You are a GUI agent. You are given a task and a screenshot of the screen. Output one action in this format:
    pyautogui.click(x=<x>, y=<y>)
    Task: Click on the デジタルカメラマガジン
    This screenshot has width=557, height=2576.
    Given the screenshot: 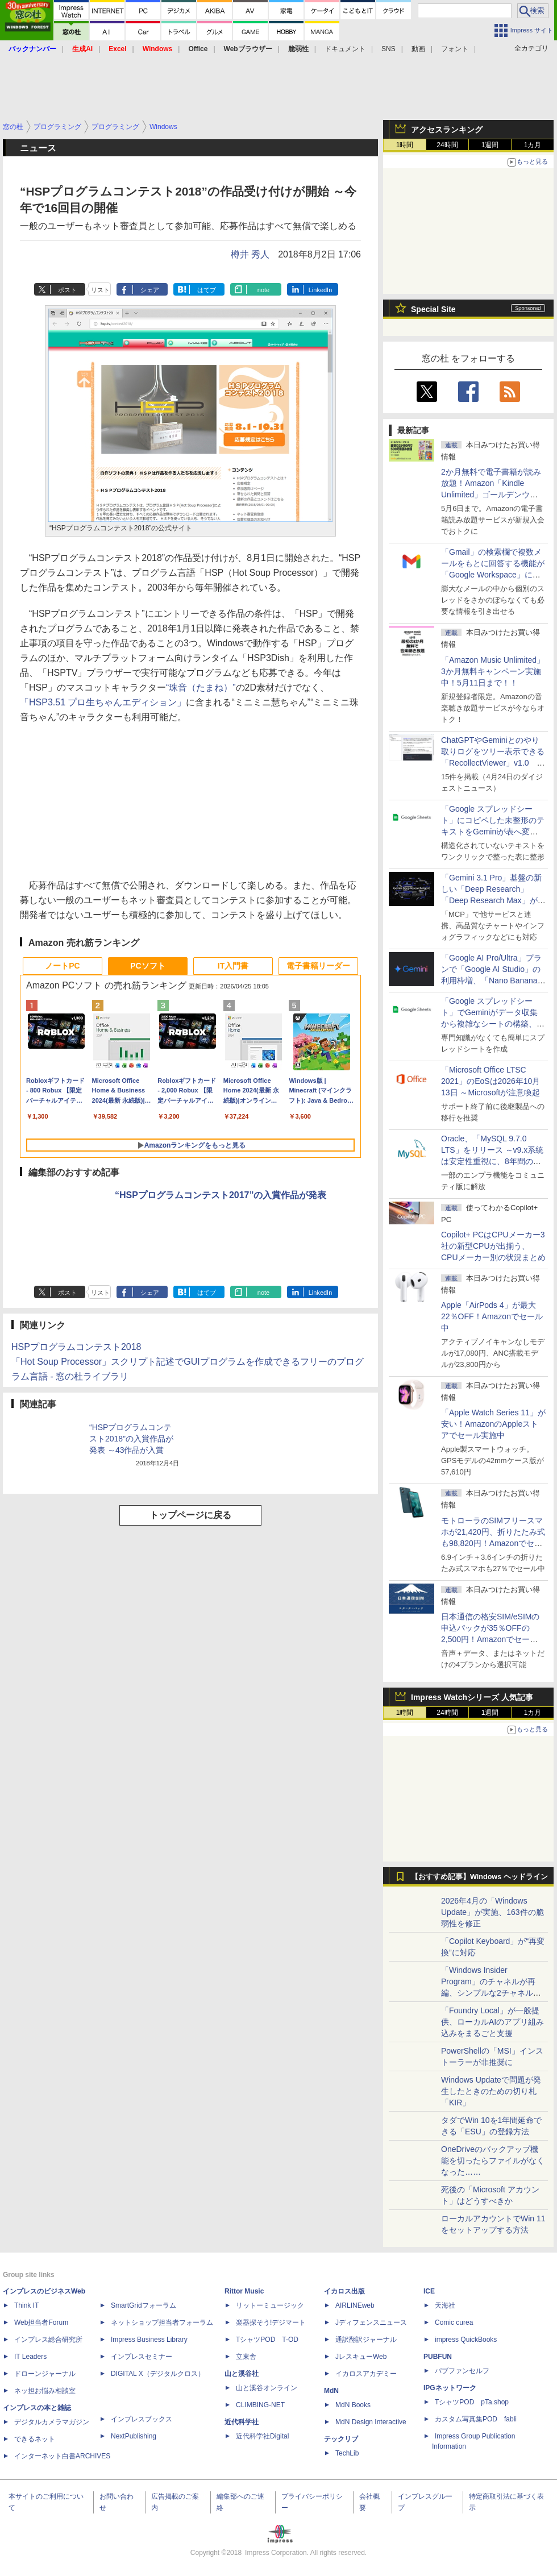 What is the action you would take?
    pyautogui.click(x=51, y=2422)
    